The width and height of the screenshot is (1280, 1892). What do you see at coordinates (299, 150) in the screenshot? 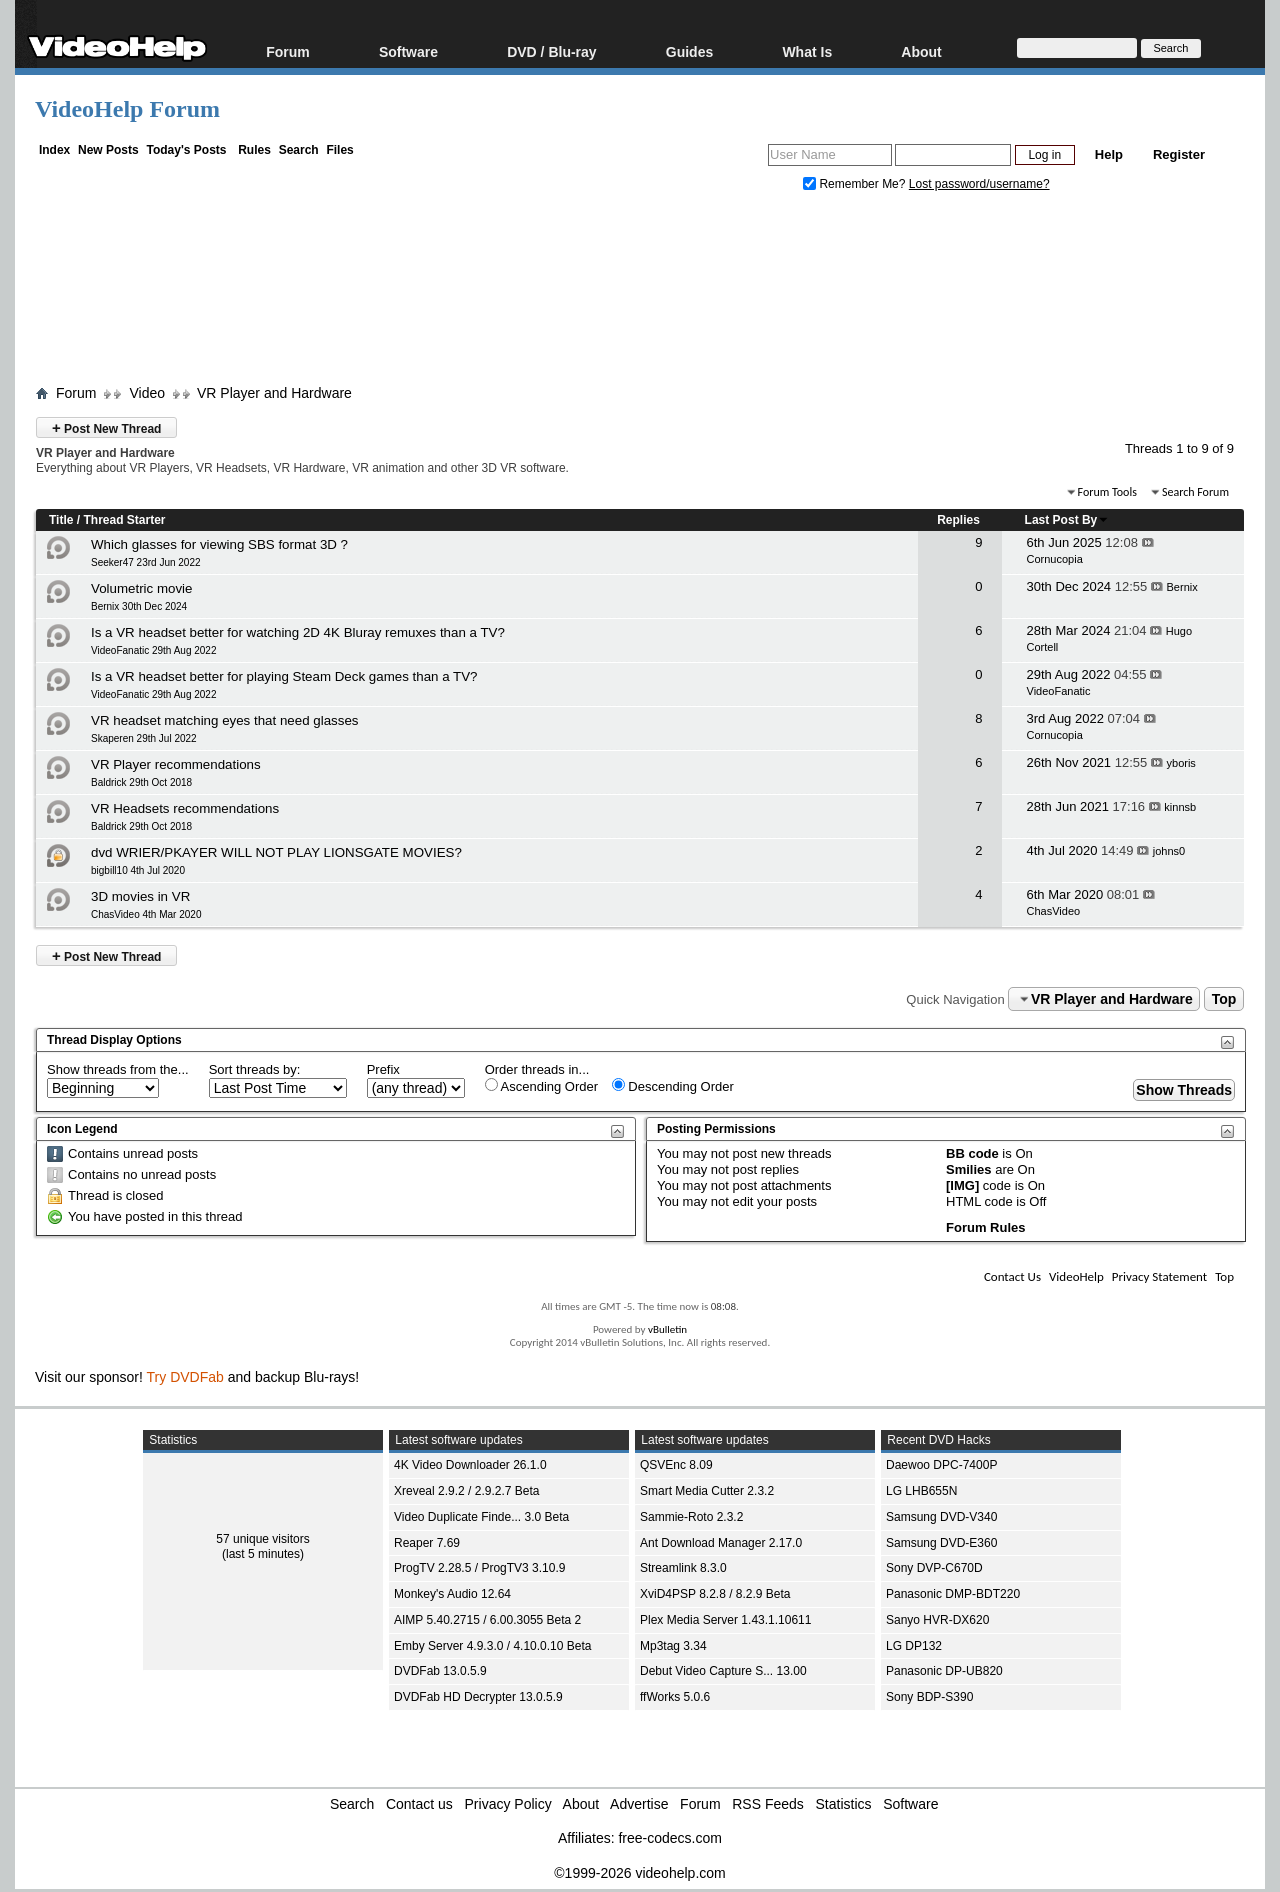
I see `Search` at bounding box center [299, 150].